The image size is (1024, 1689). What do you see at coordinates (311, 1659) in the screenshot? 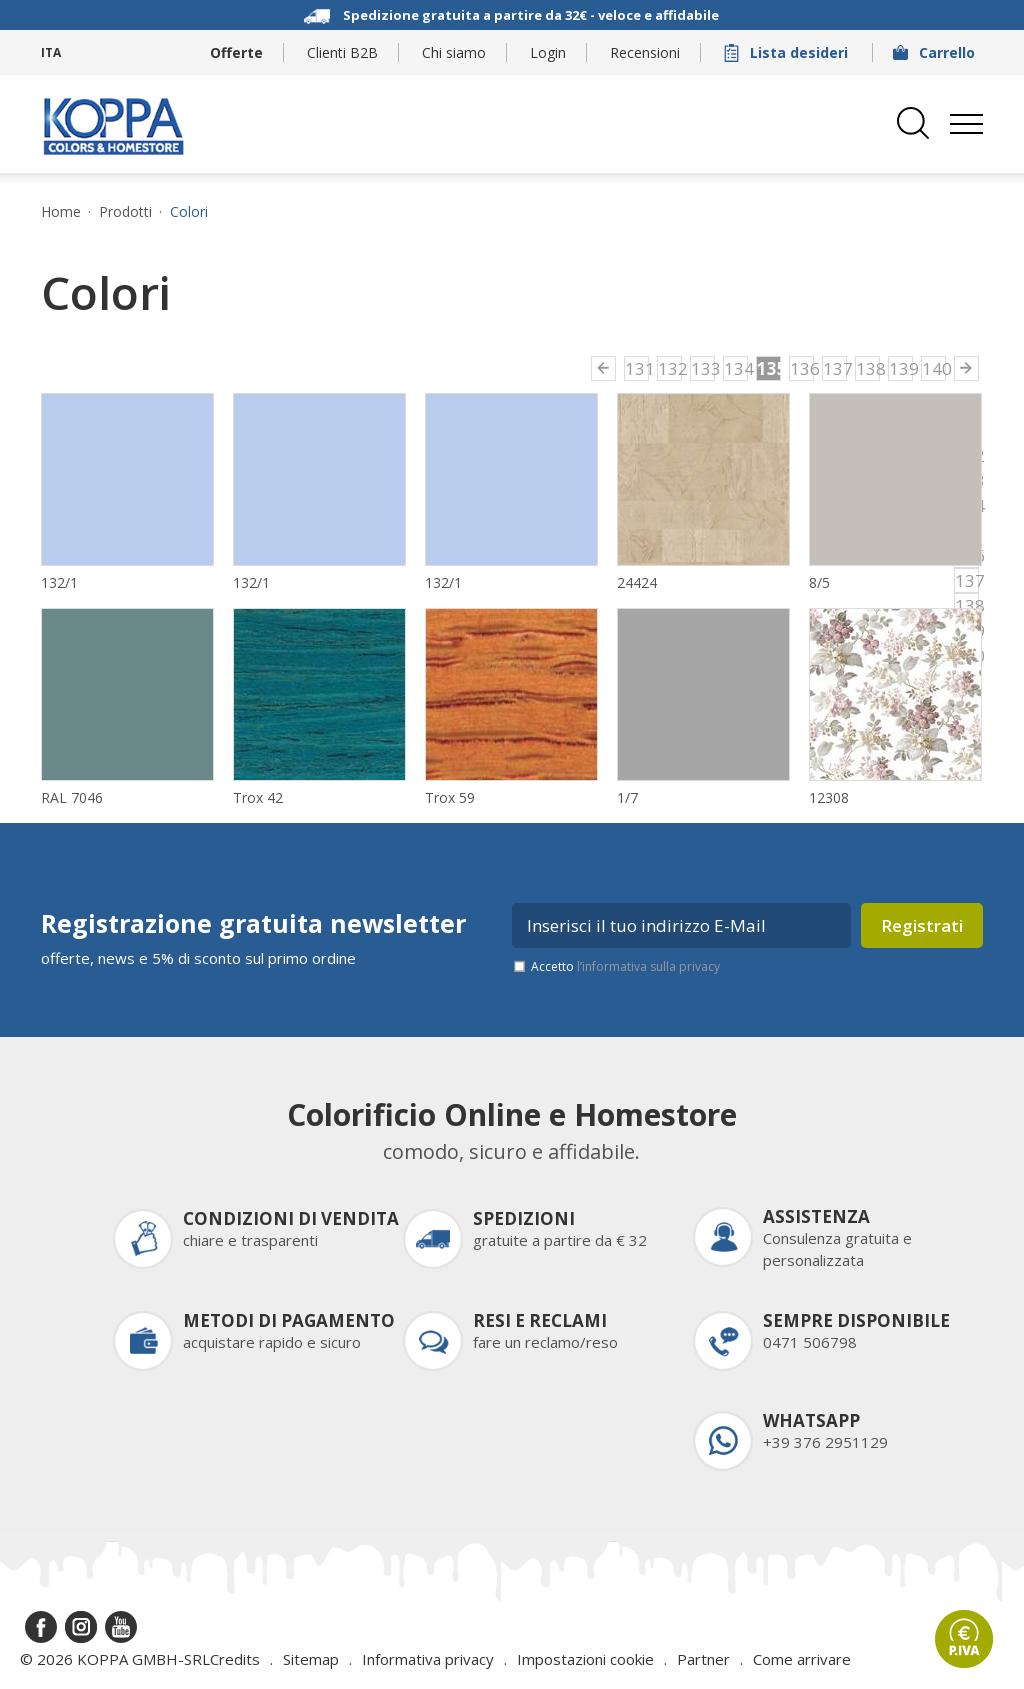
I see `Sitemap` at bounding box center [311, 1659].